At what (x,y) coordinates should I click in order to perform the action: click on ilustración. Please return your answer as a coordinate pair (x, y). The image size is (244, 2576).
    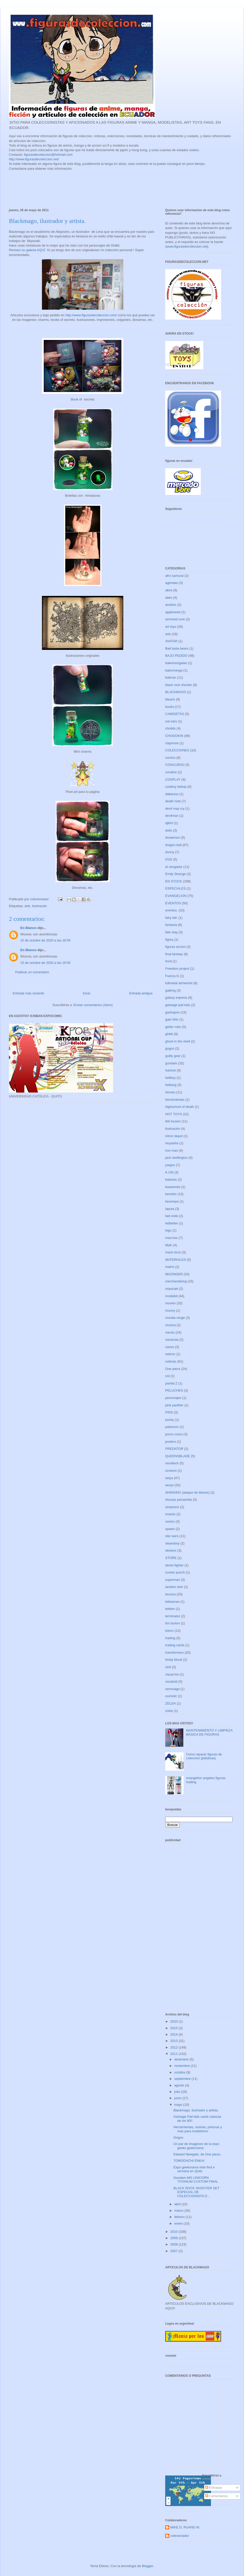
    Looking at the image, I should click on (39, 906).